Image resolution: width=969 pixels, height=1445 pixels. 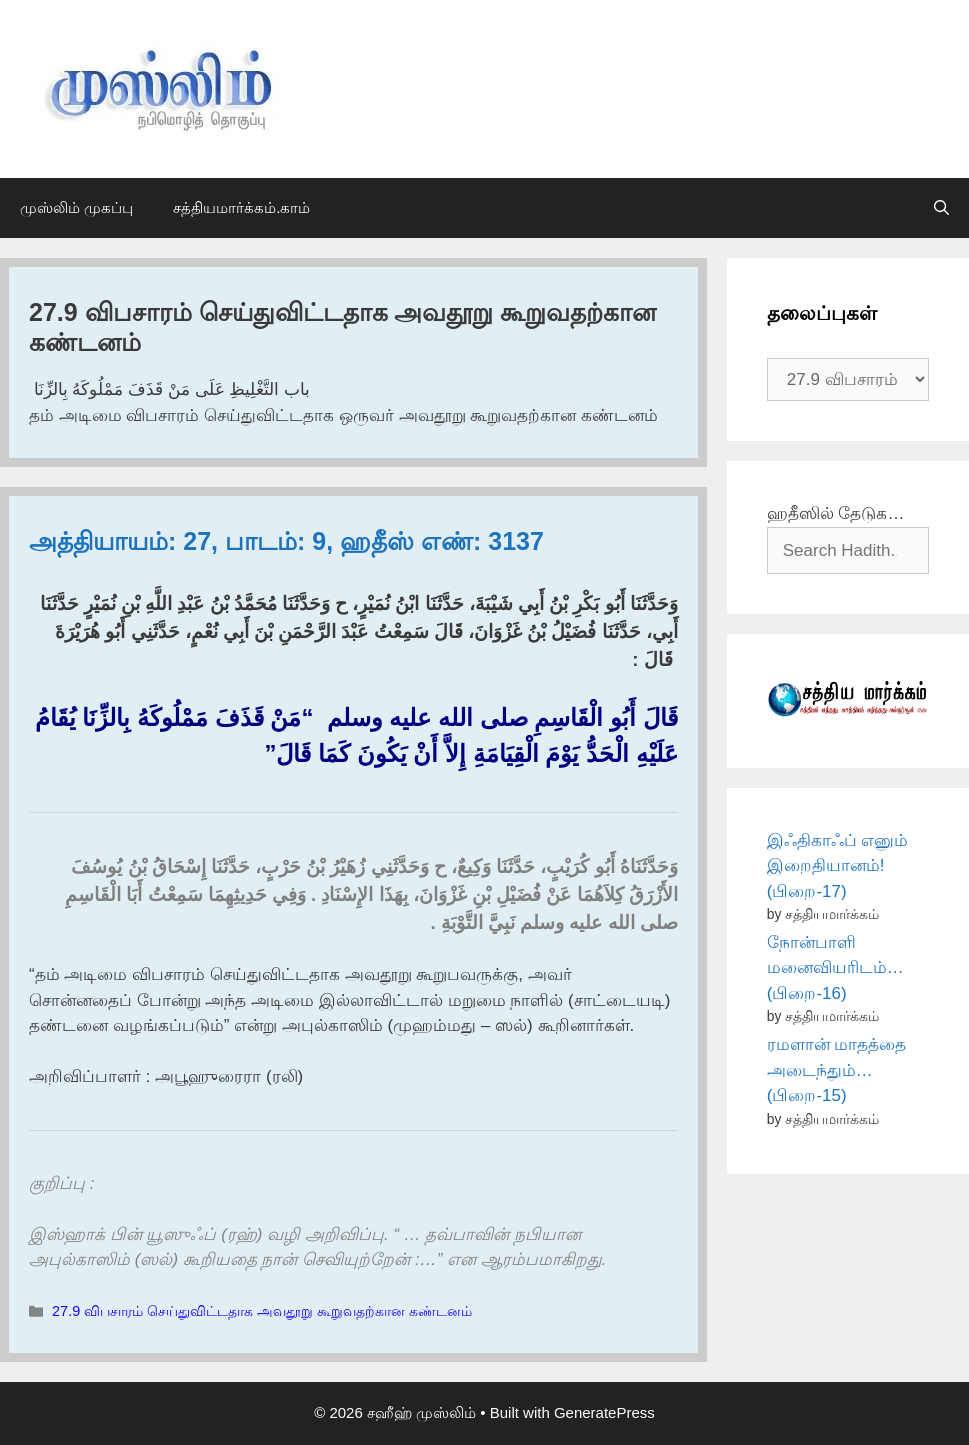 I want to click on அத்தியாயம்: 27, பாடம்: 9, ஹதீஸ் எண்: 3137, so click(x=286, y=541).